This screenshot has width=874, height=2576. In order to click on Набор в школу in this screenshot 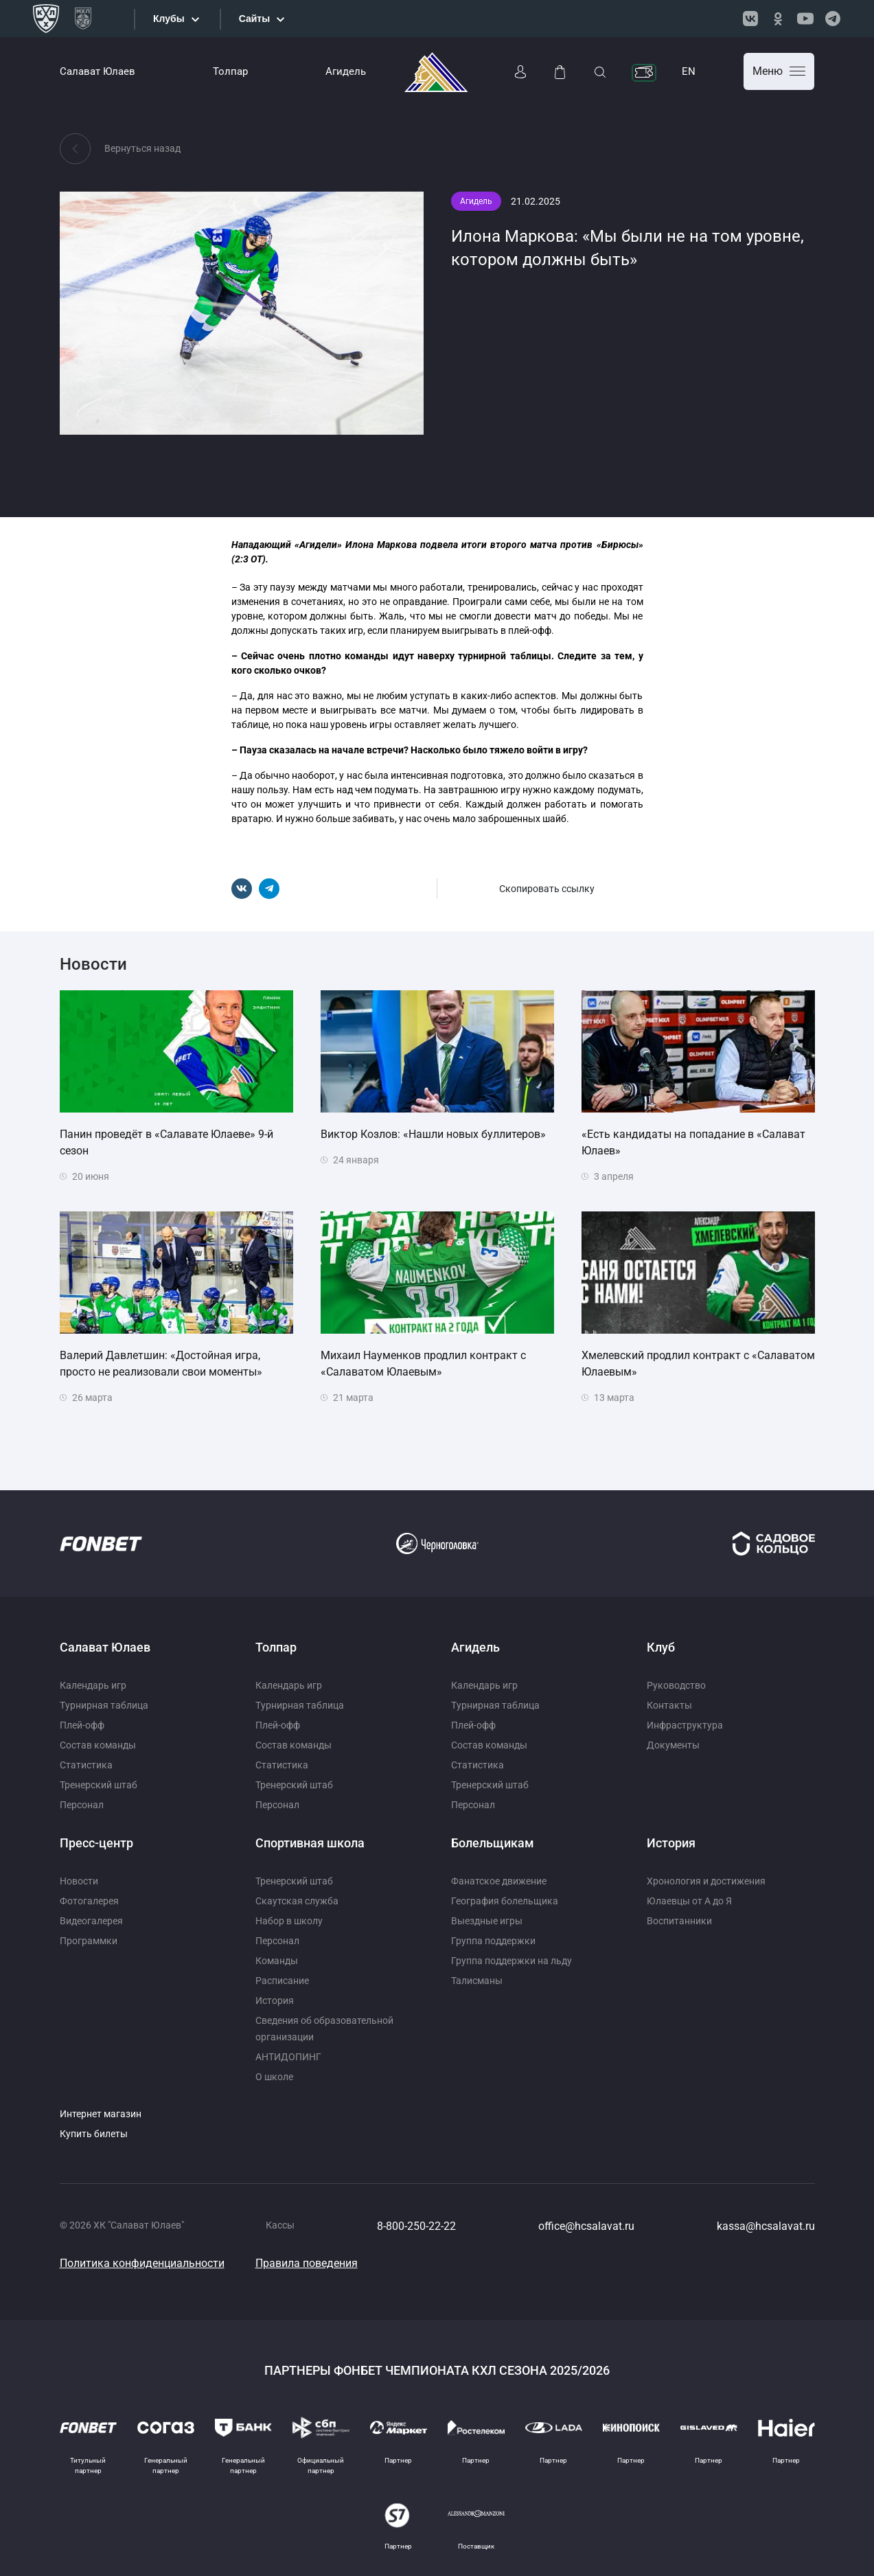, I will do `click(289, 1920)`.